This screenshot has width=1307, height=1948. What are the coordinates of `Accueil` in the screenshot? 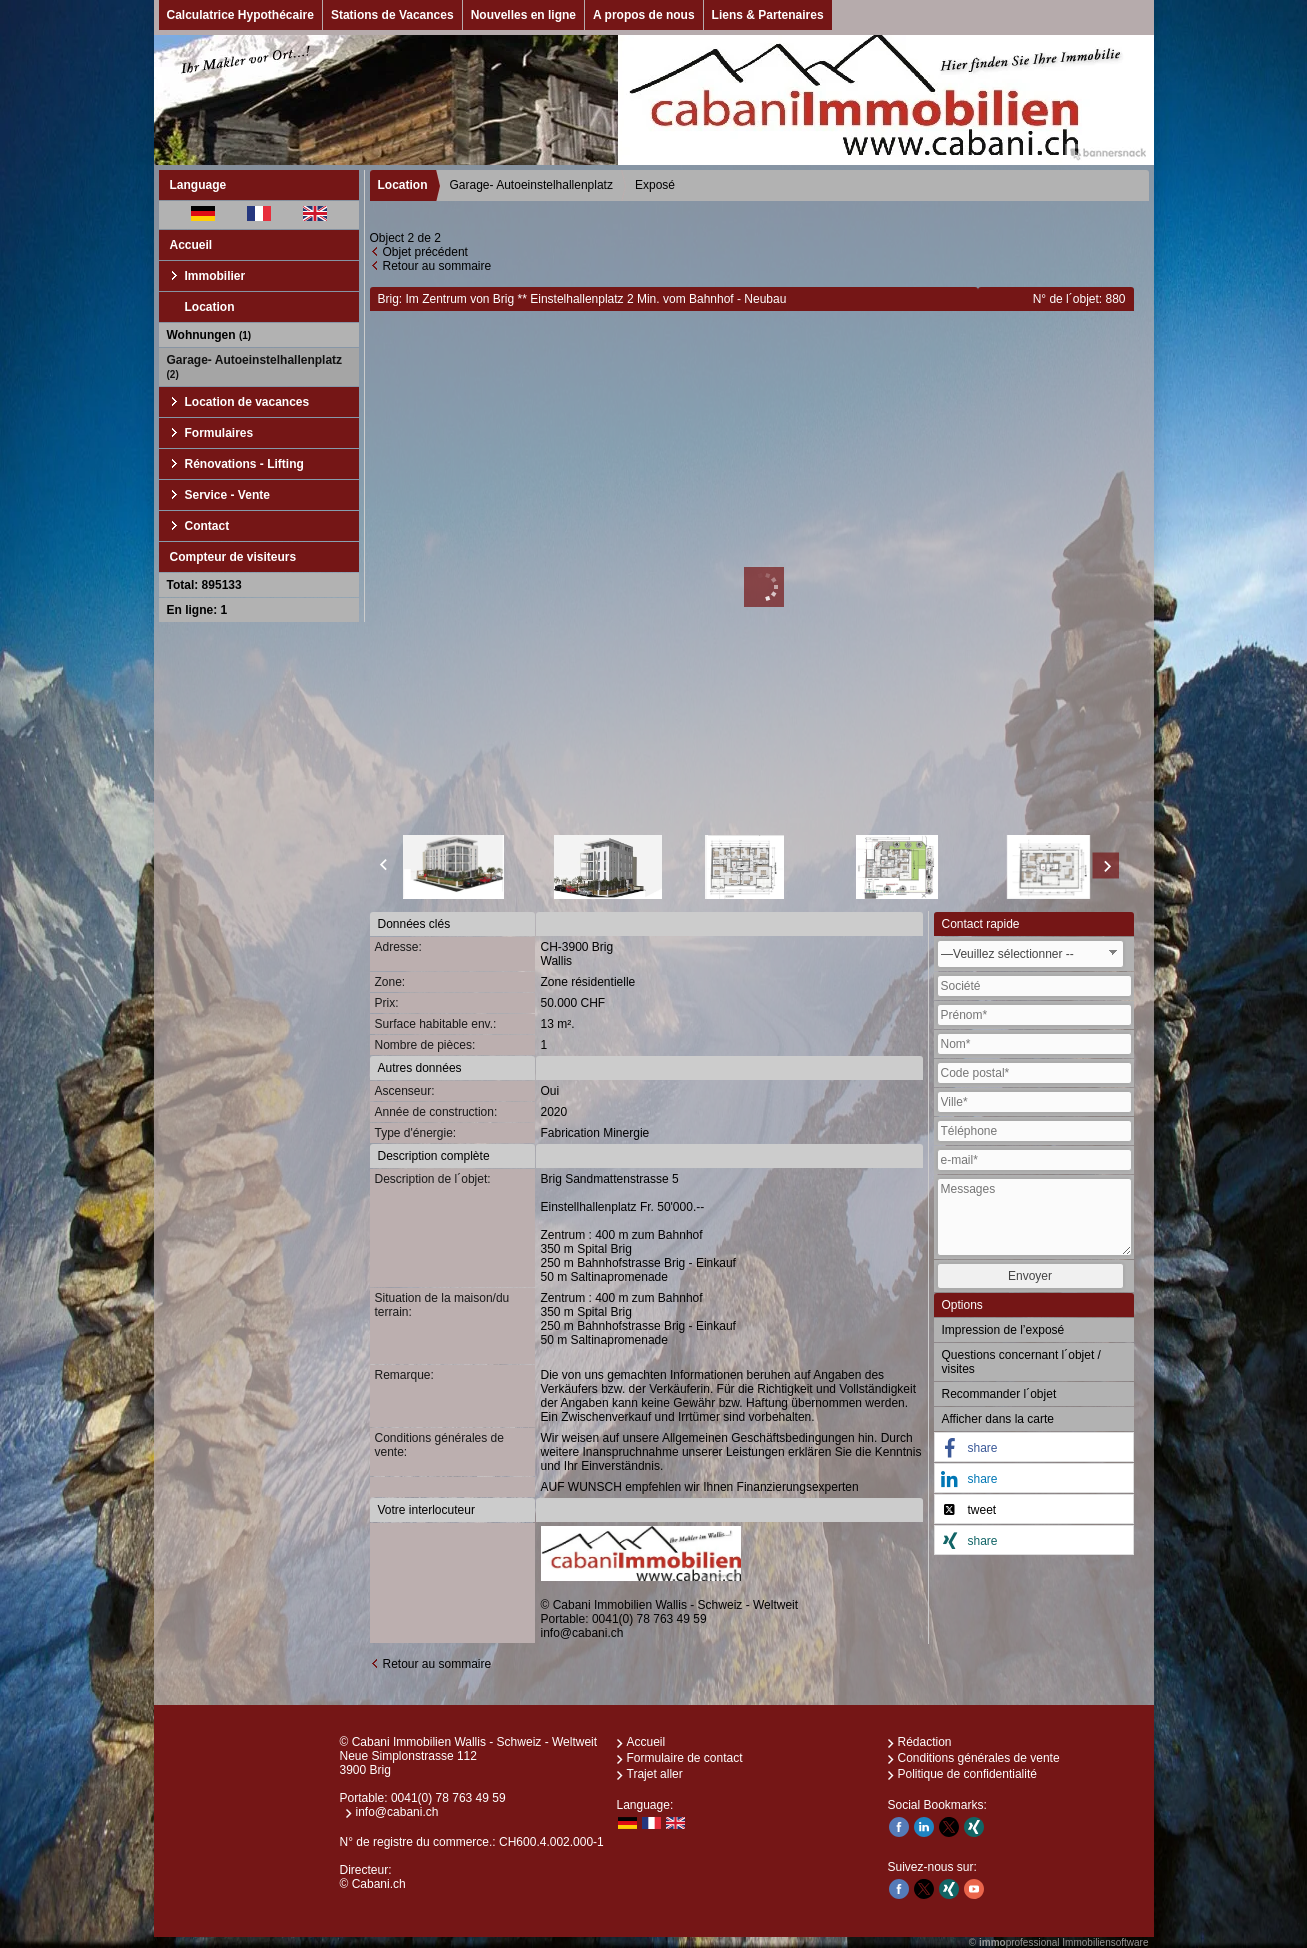 It's located at (191, 245).